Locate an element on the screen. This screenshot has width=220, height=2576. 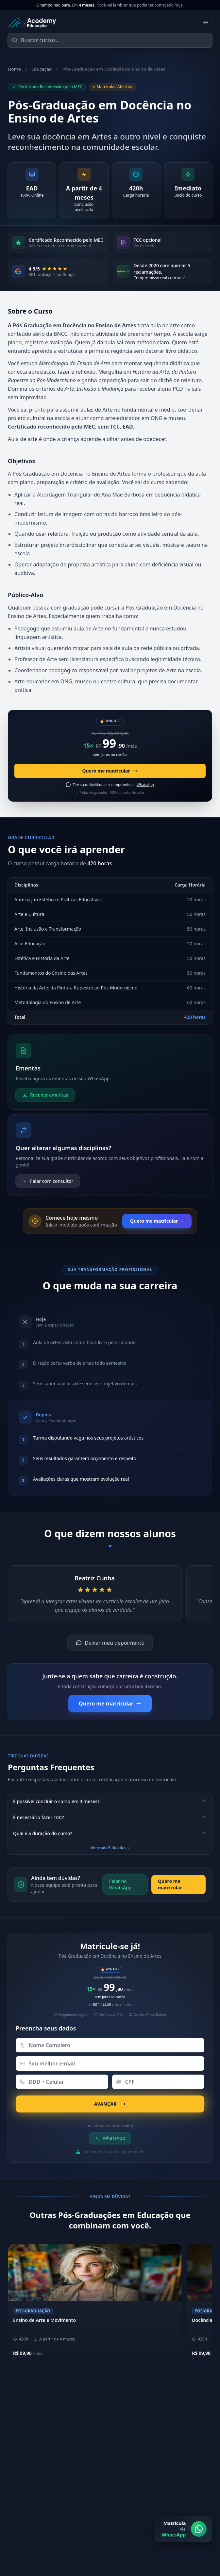
Sobre a Academy Educação is located at coordinates (149, 2414).